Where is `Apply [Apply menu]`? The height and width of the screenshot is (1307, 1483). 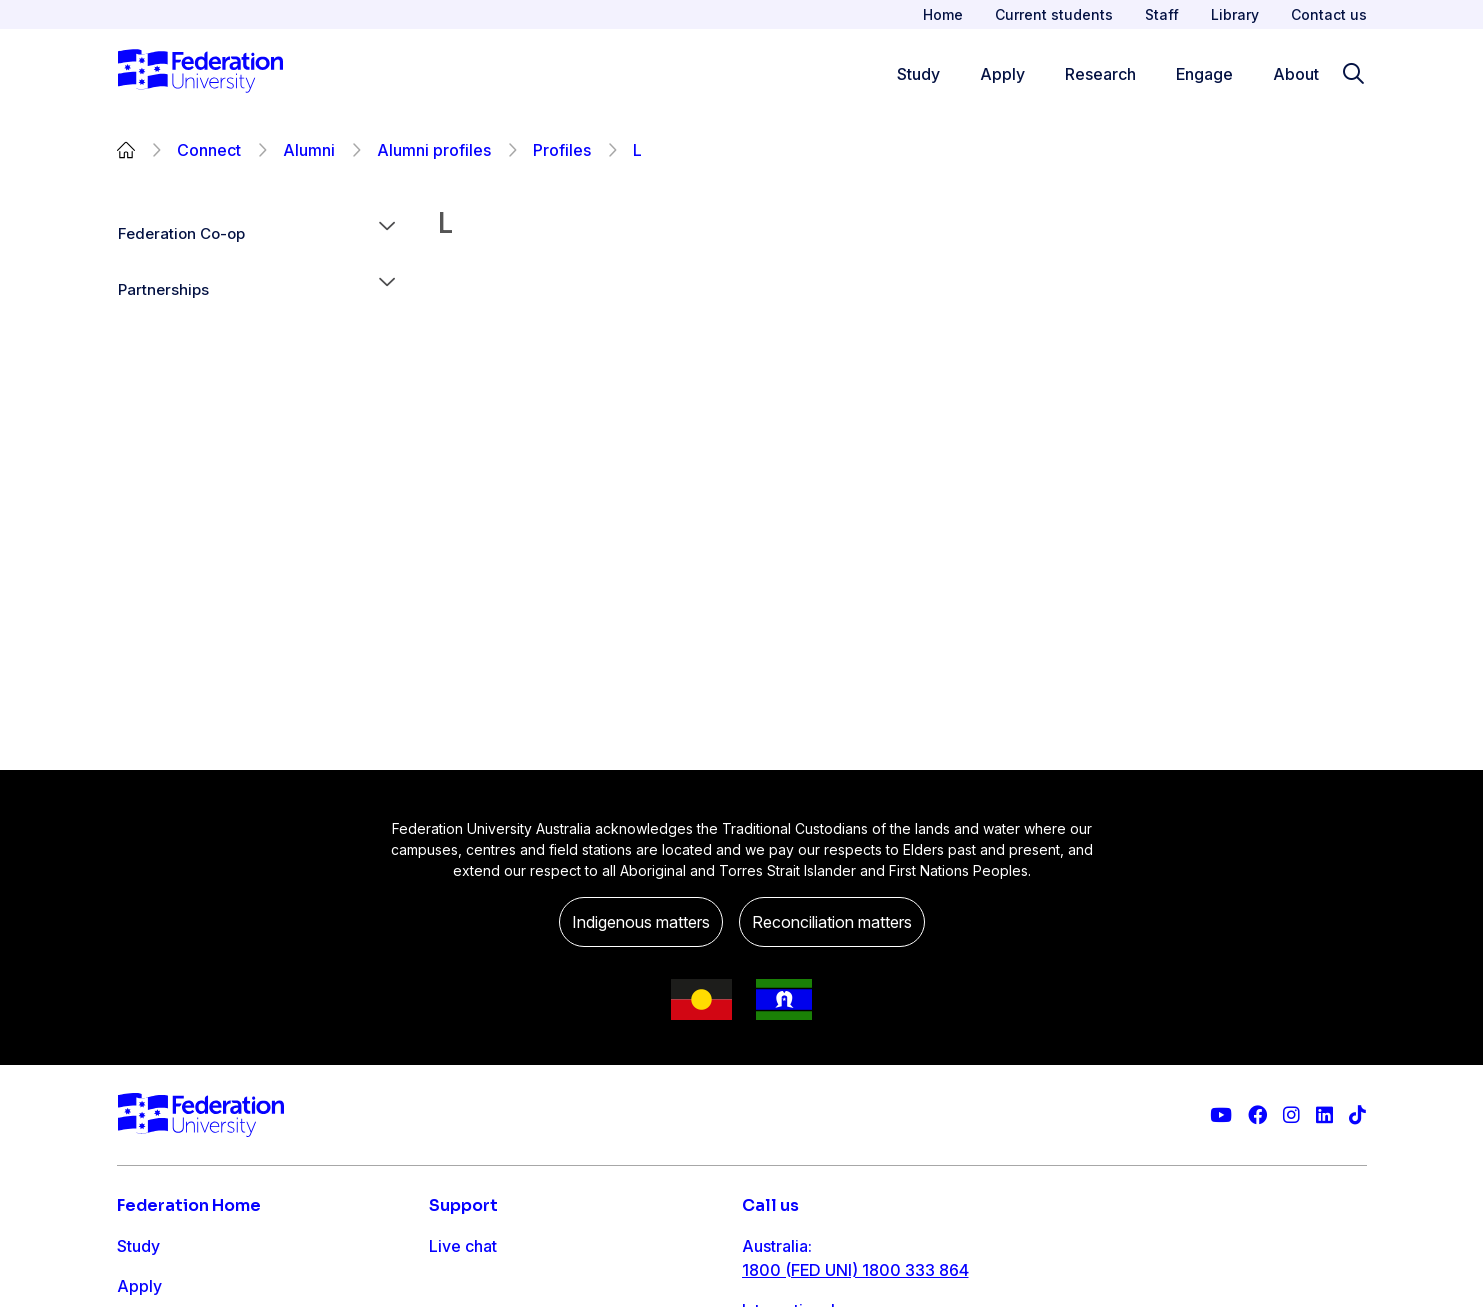
Apply [Apply menu] is located at coordinates (1002, 74).